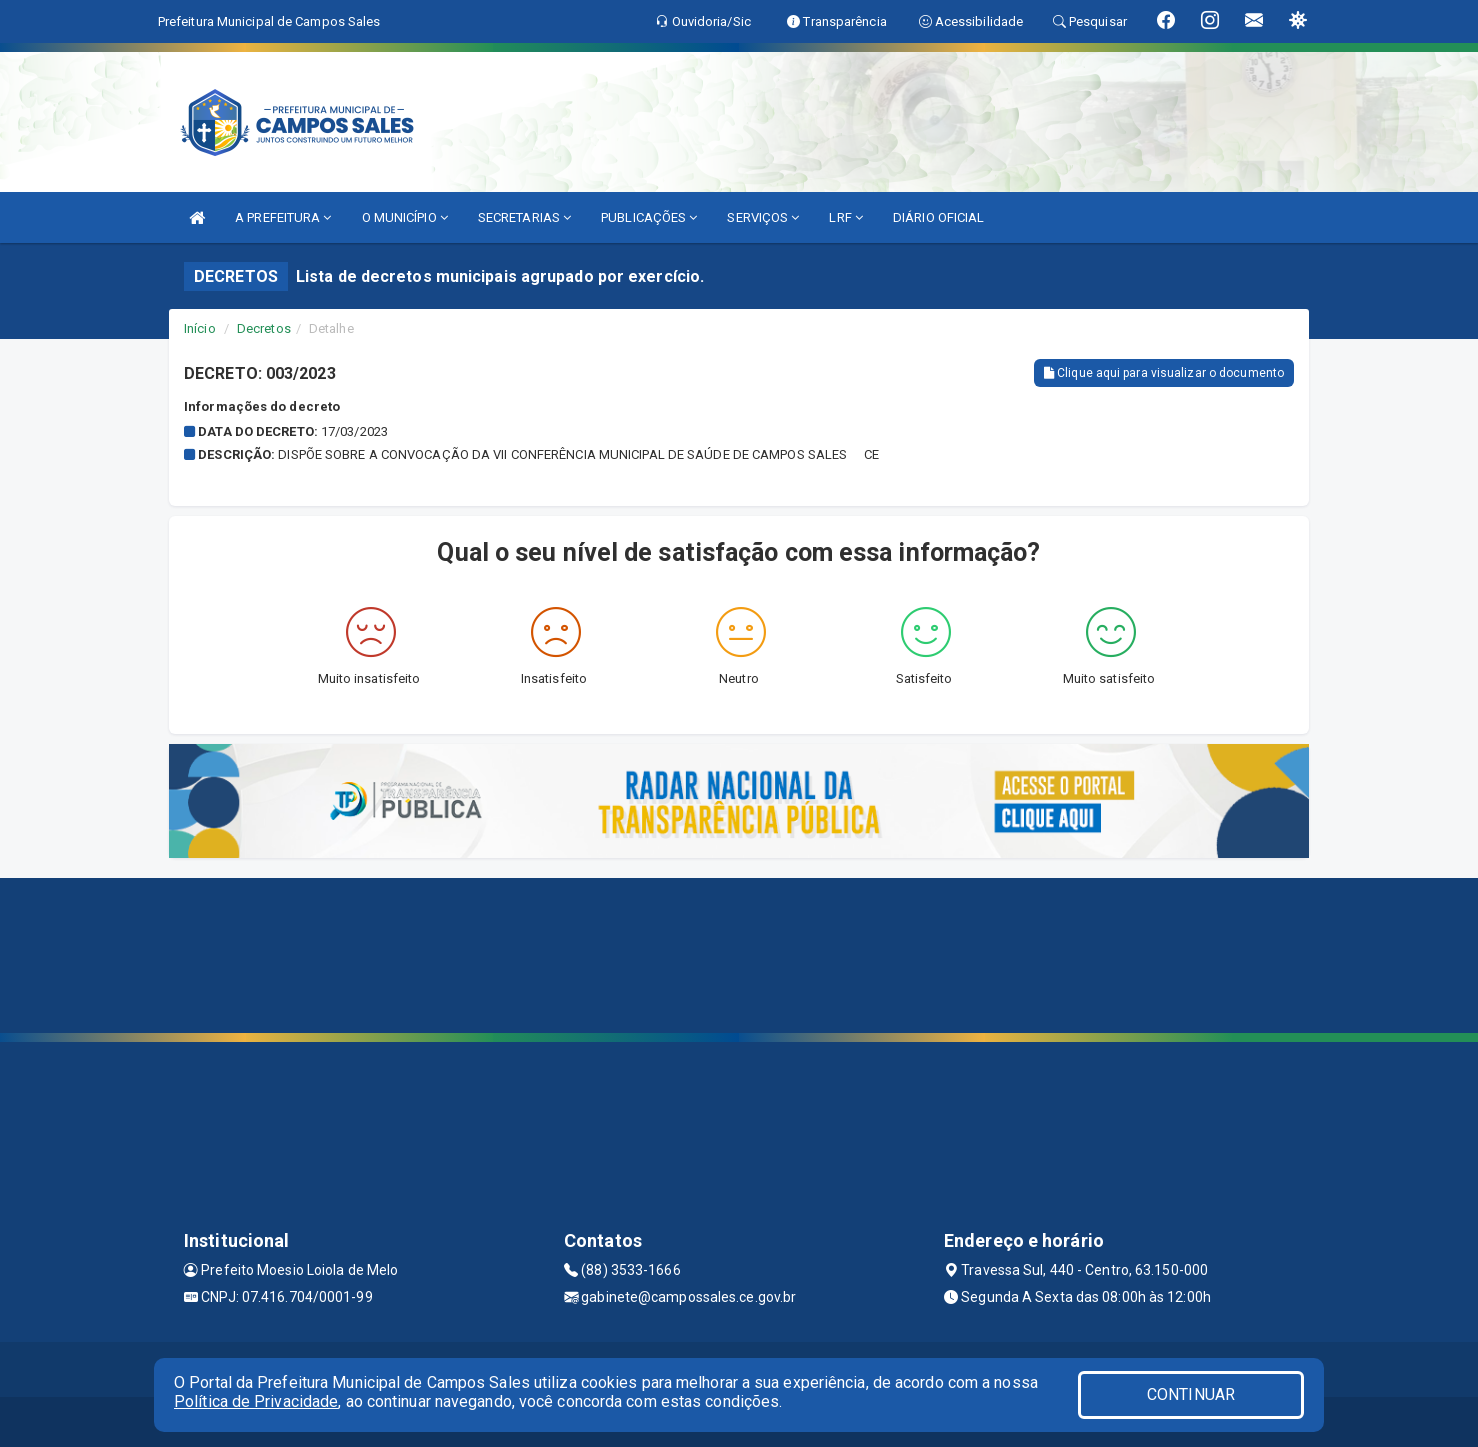 This screenshot has width=1478, height=1447. Describe the element at coordinates (283, 217) in the screenshot. I see `A PREFEITURA` at that location.